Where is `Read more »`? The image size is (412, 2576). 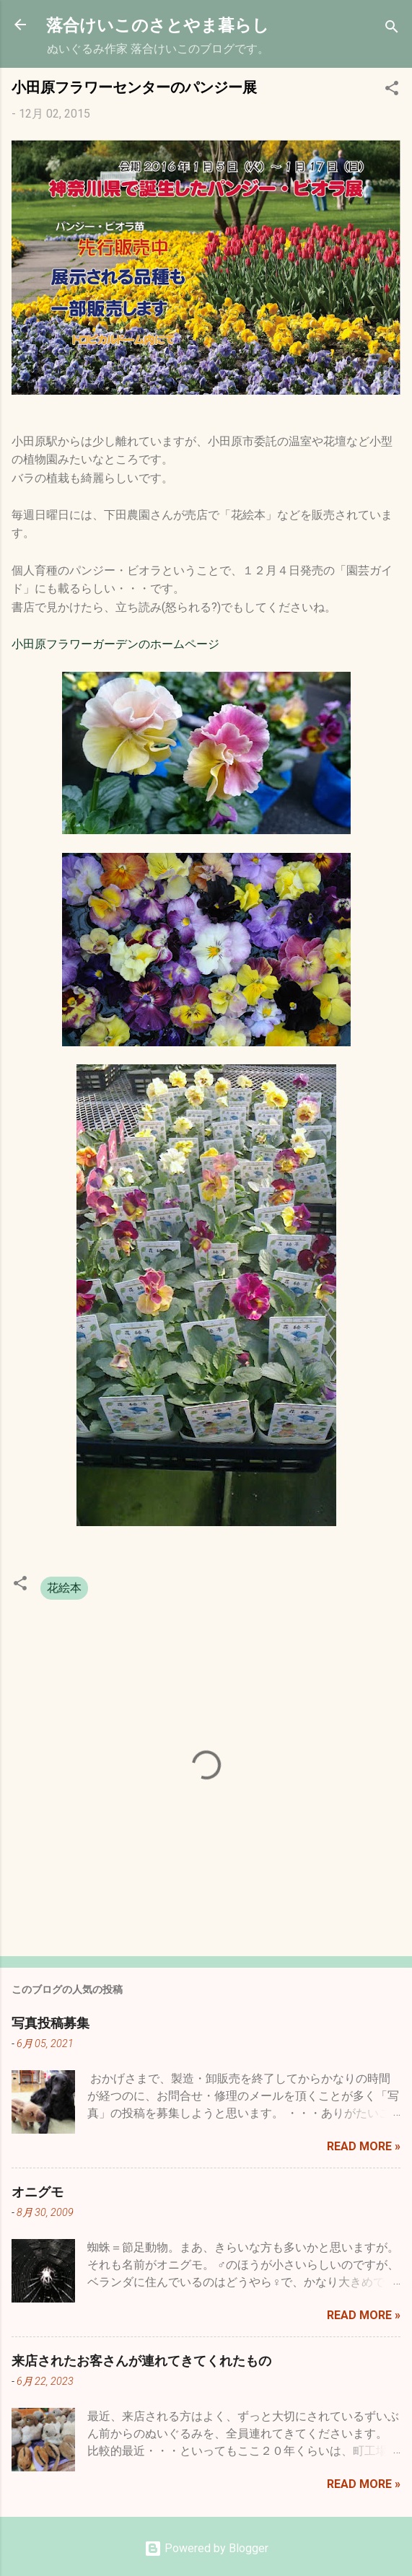 Read more » is located at coordinates (363, 2146).